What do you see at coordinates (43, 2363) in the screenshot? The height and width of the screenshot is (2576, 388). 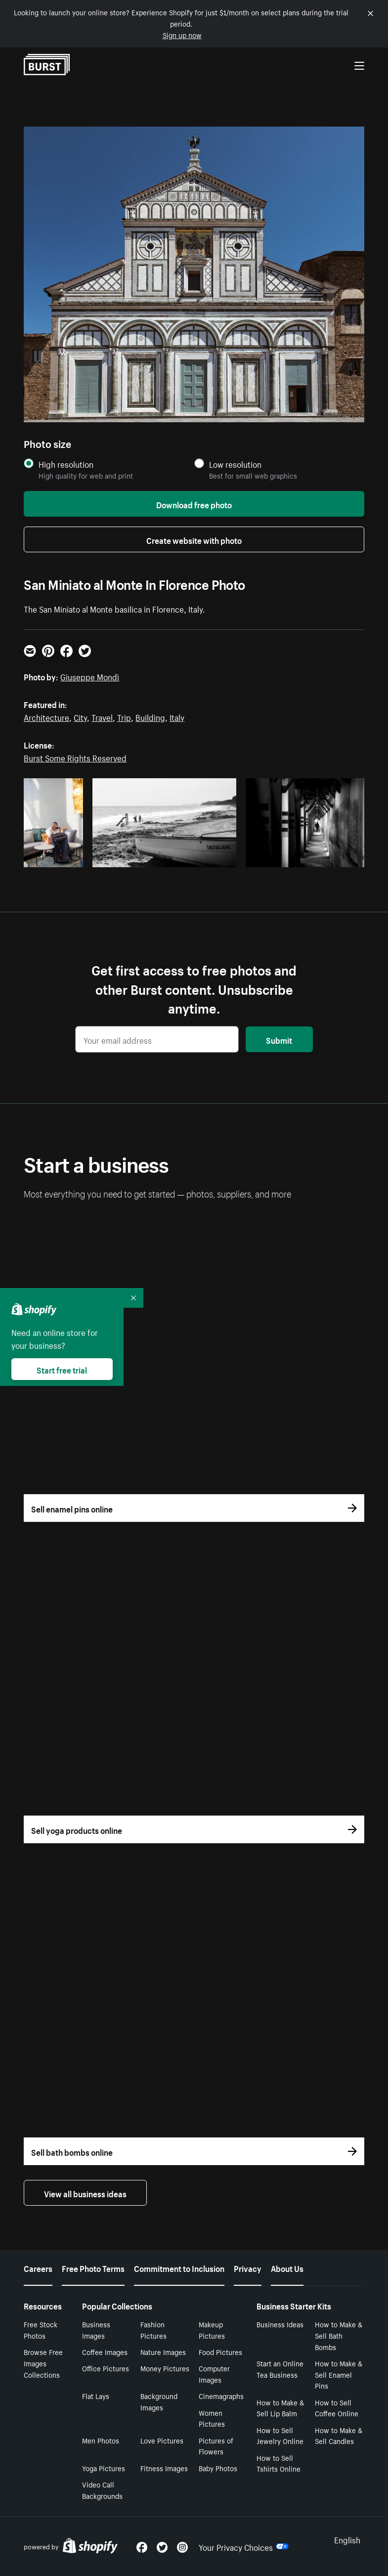 I see `Browse Free Images Collections` at bounding box center [43, 2363].